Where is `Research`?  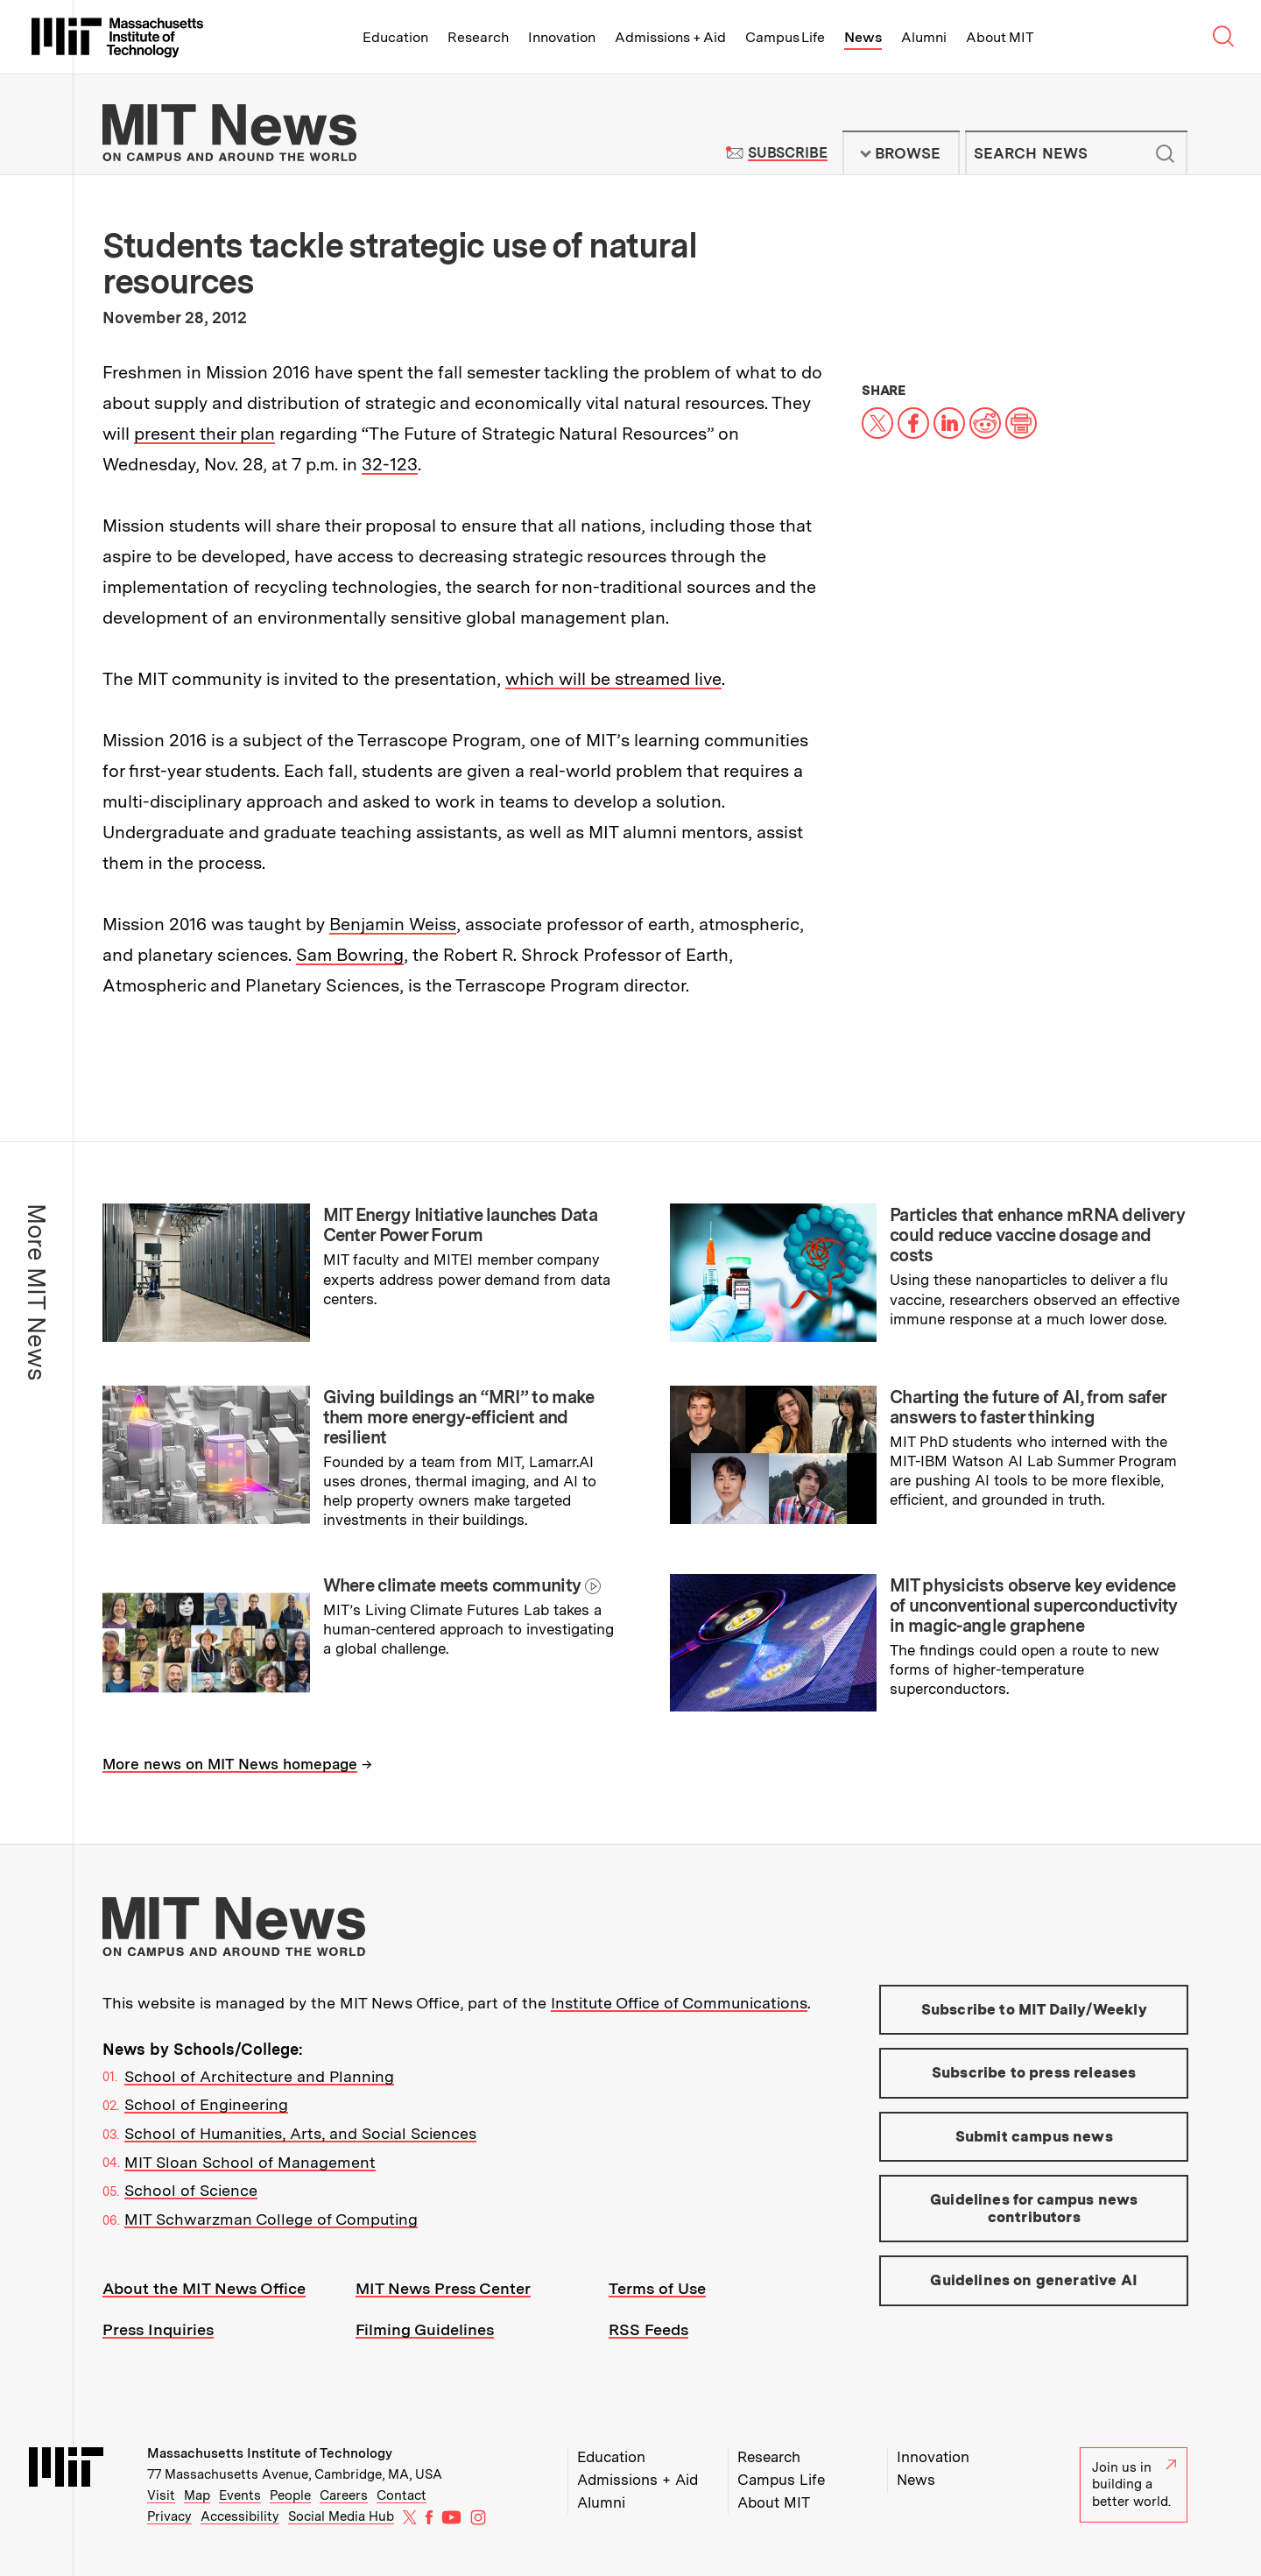
Research is located at coordinates (478, 37).